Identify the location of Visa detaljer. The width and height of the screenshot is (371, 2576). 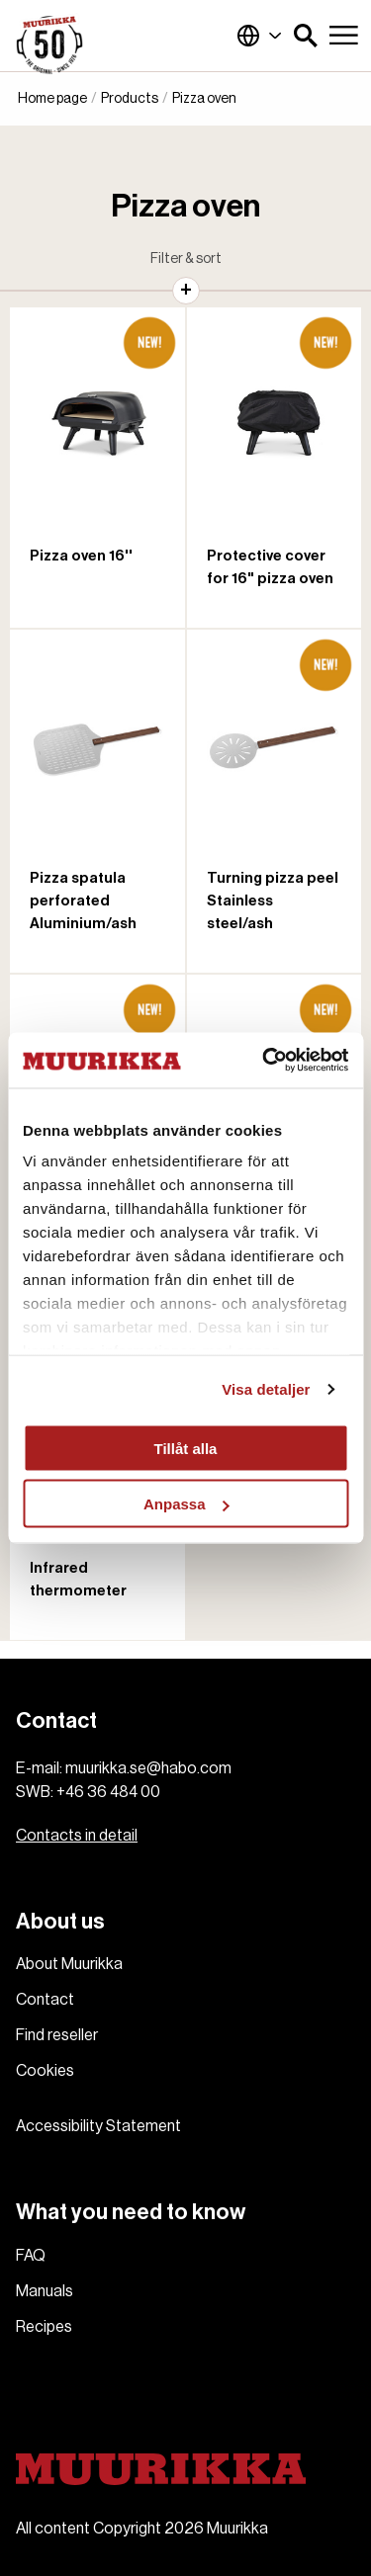
(266, 1389).